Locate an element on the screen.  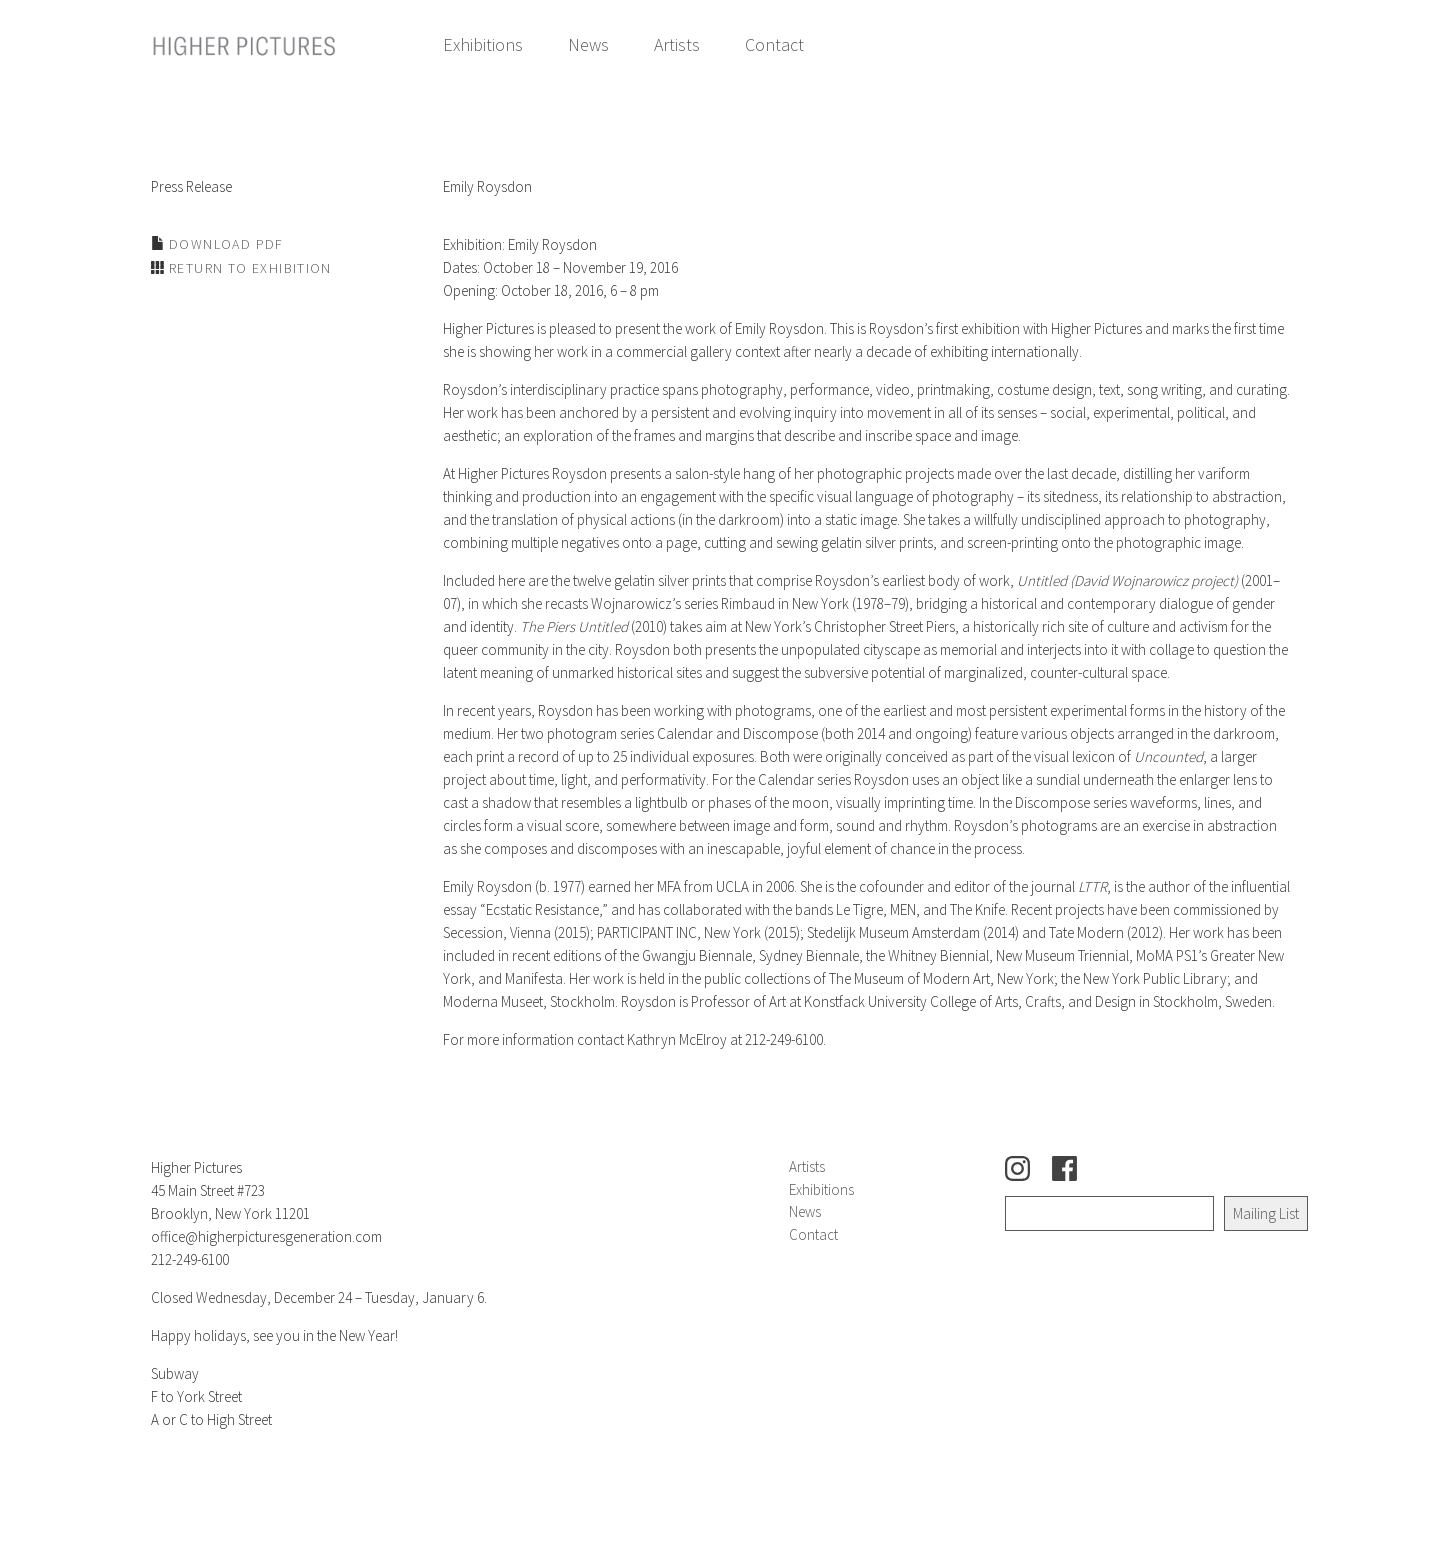
Exhibitions is located at coordinates (483, 44).